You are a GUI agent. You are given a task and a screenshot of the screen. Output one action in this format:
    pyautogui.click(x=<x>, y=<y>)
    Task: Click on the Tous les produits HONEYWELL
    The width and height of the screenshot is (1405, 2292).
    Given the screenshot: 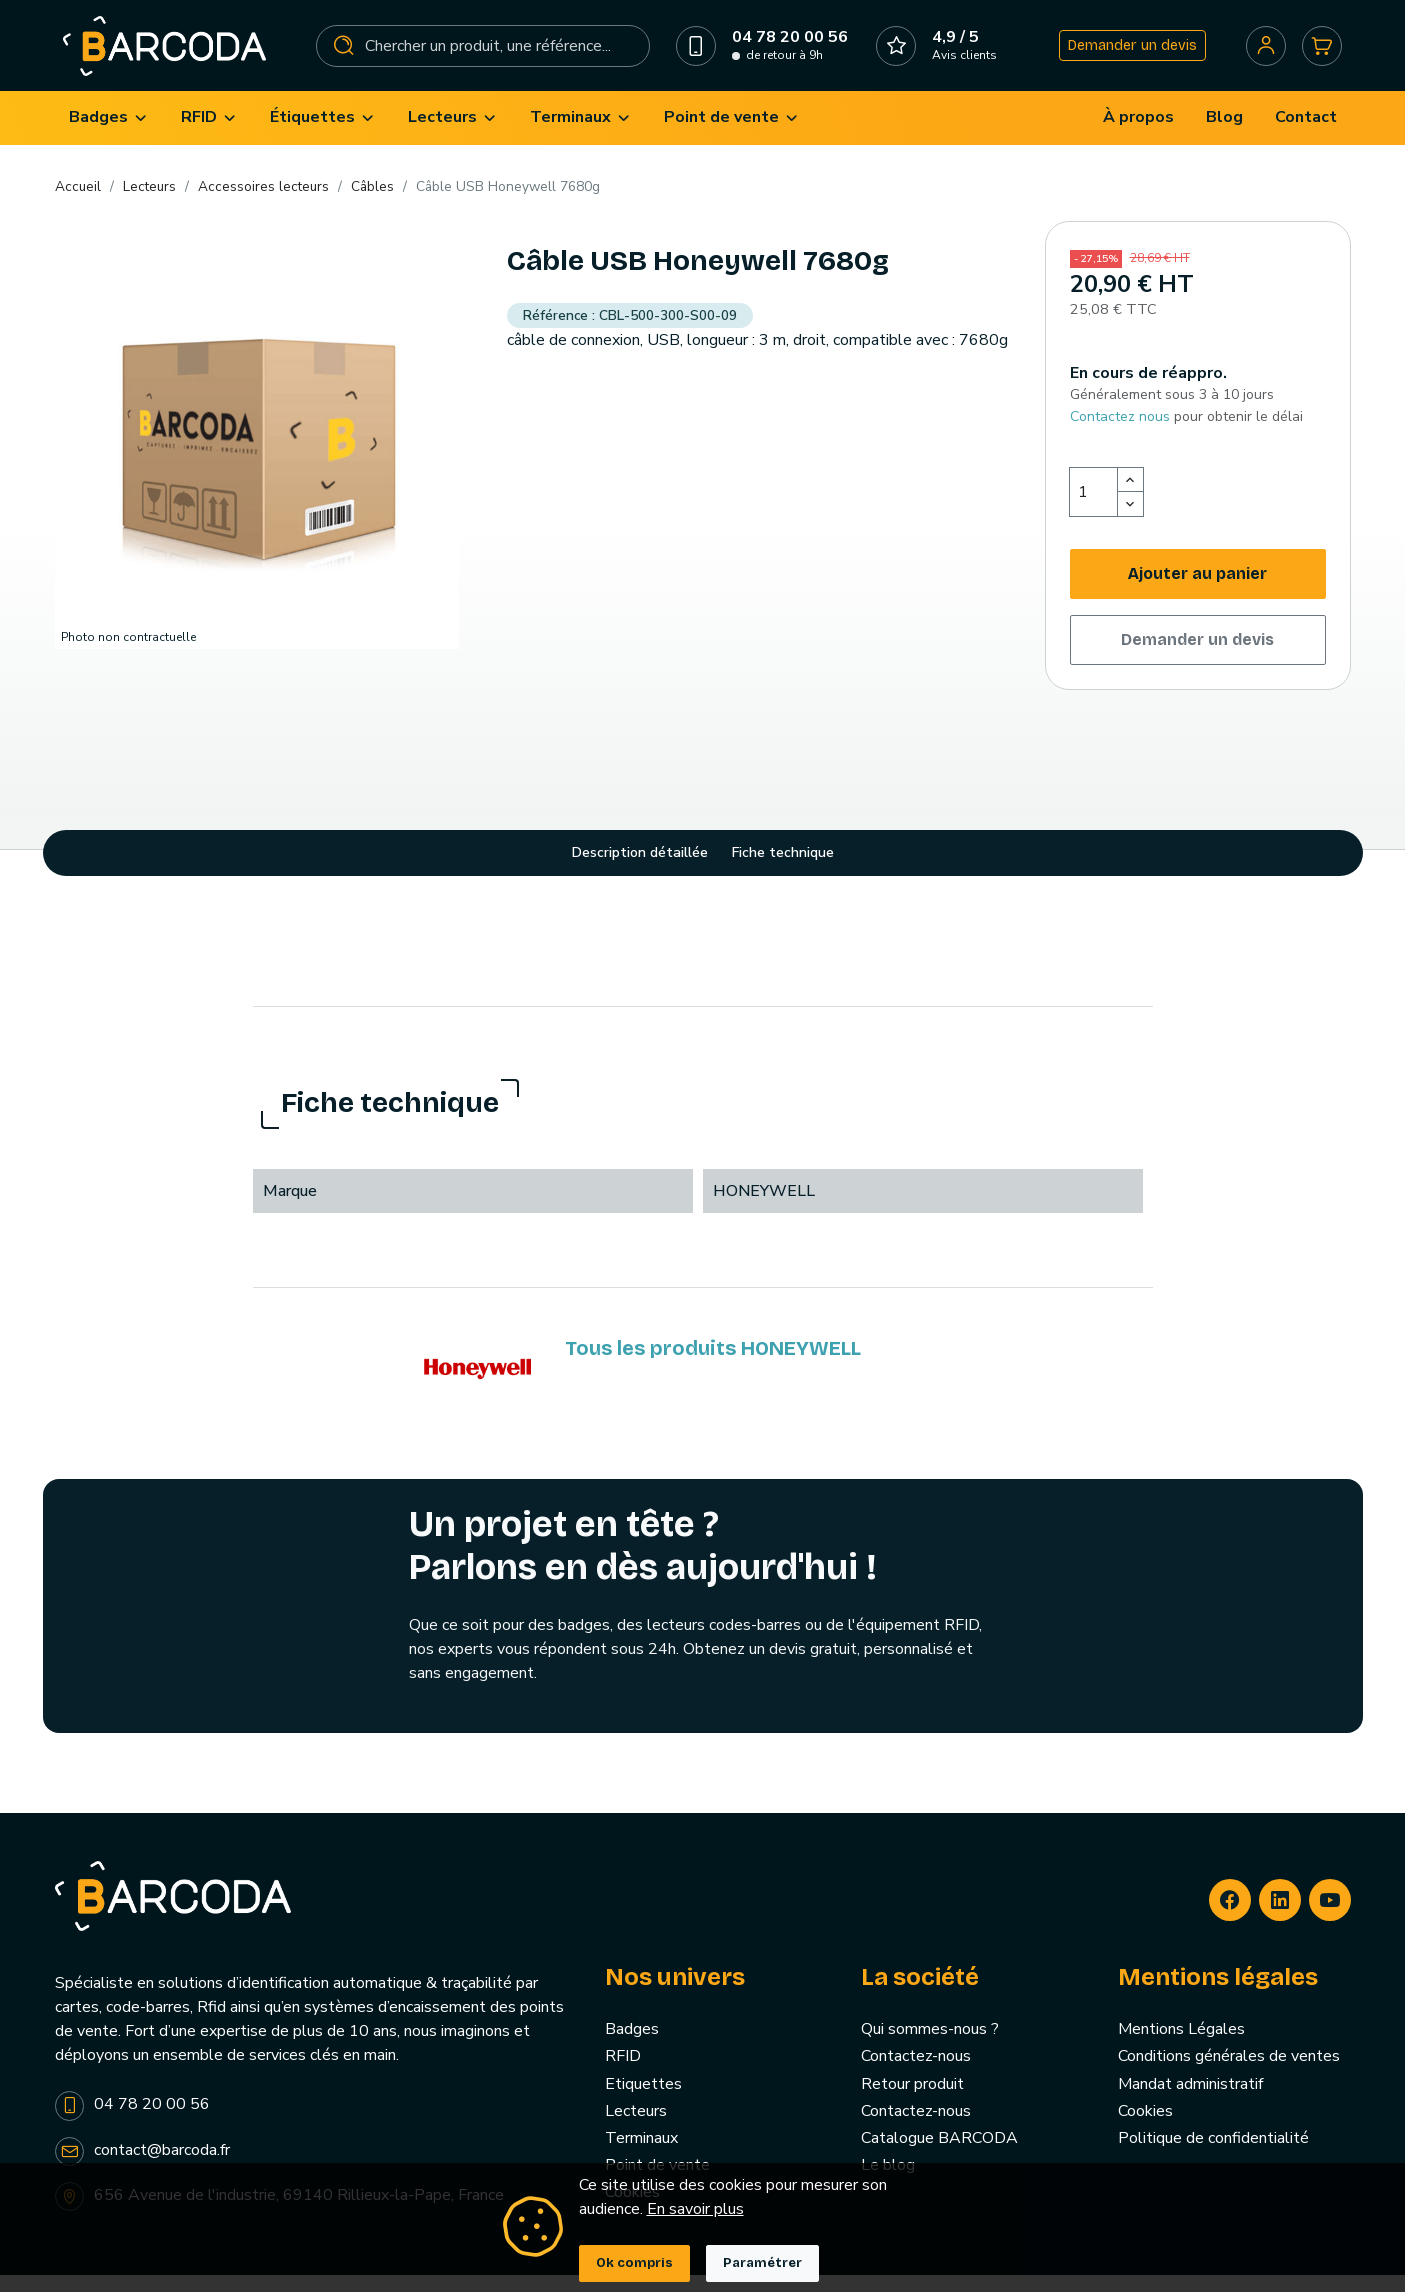 What is the action you would take?
    pyautogui.click(x=713, y=1365)
    